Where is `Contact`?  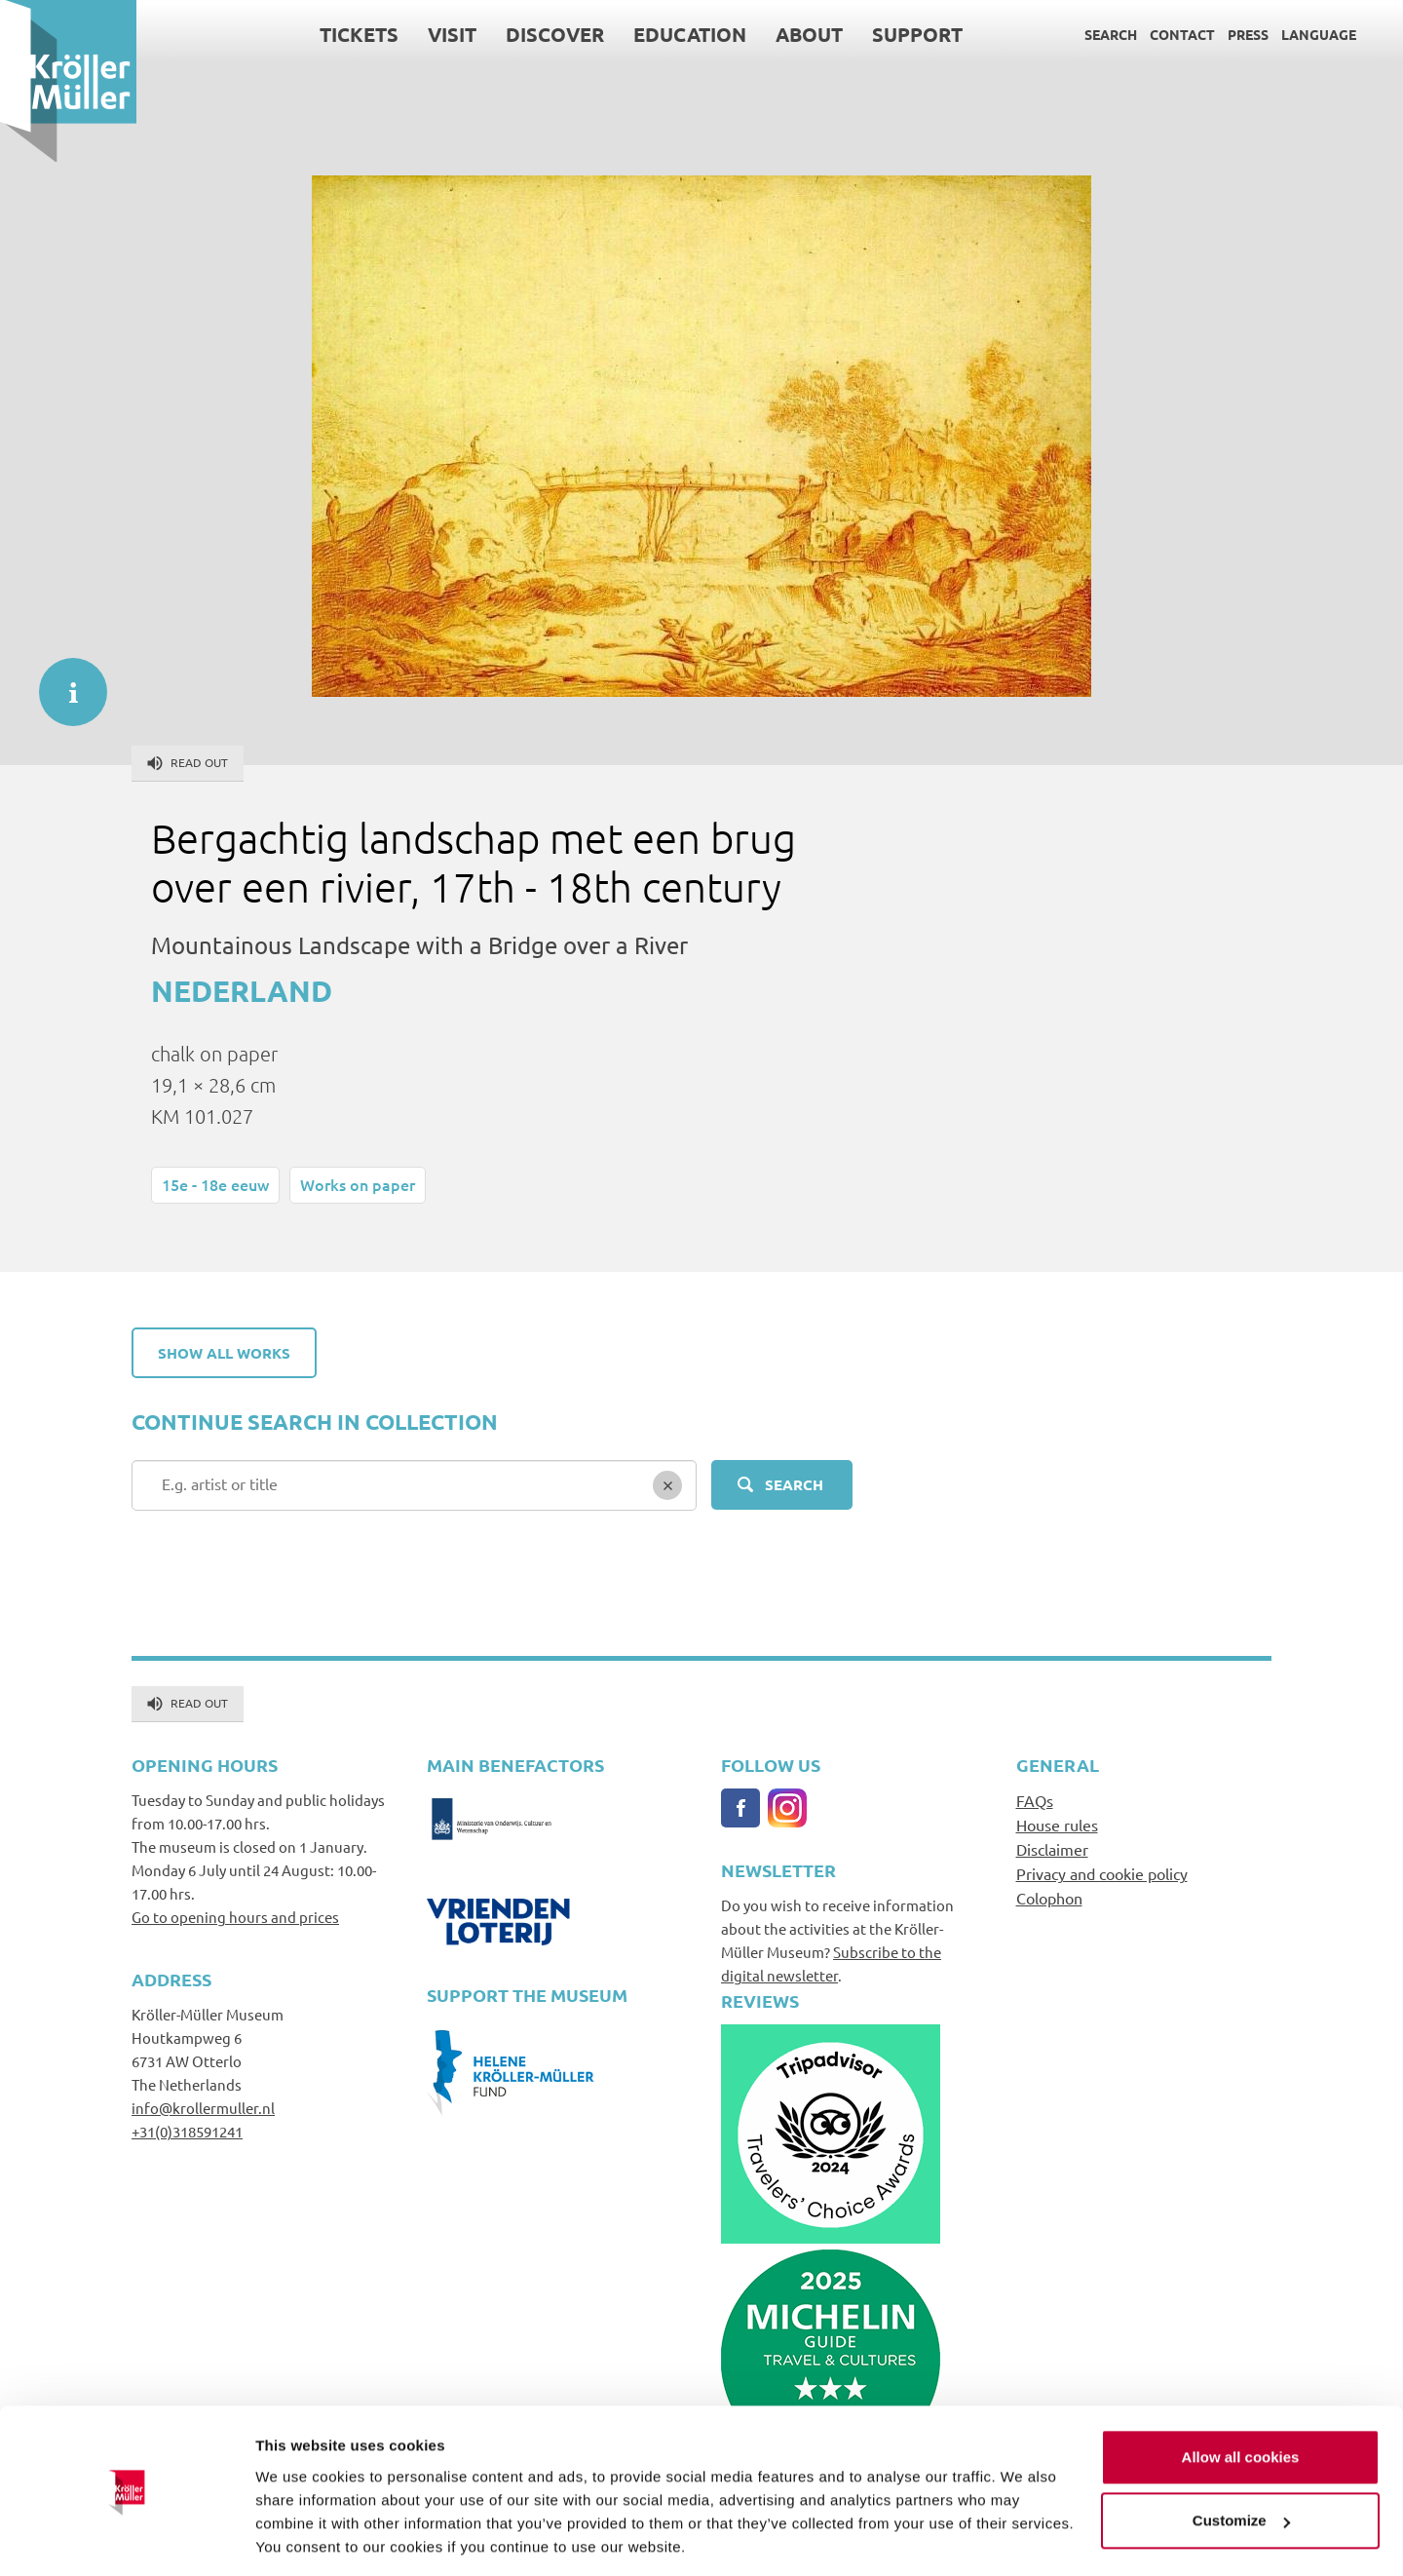
Contact is located at coordinates (1182, 34).